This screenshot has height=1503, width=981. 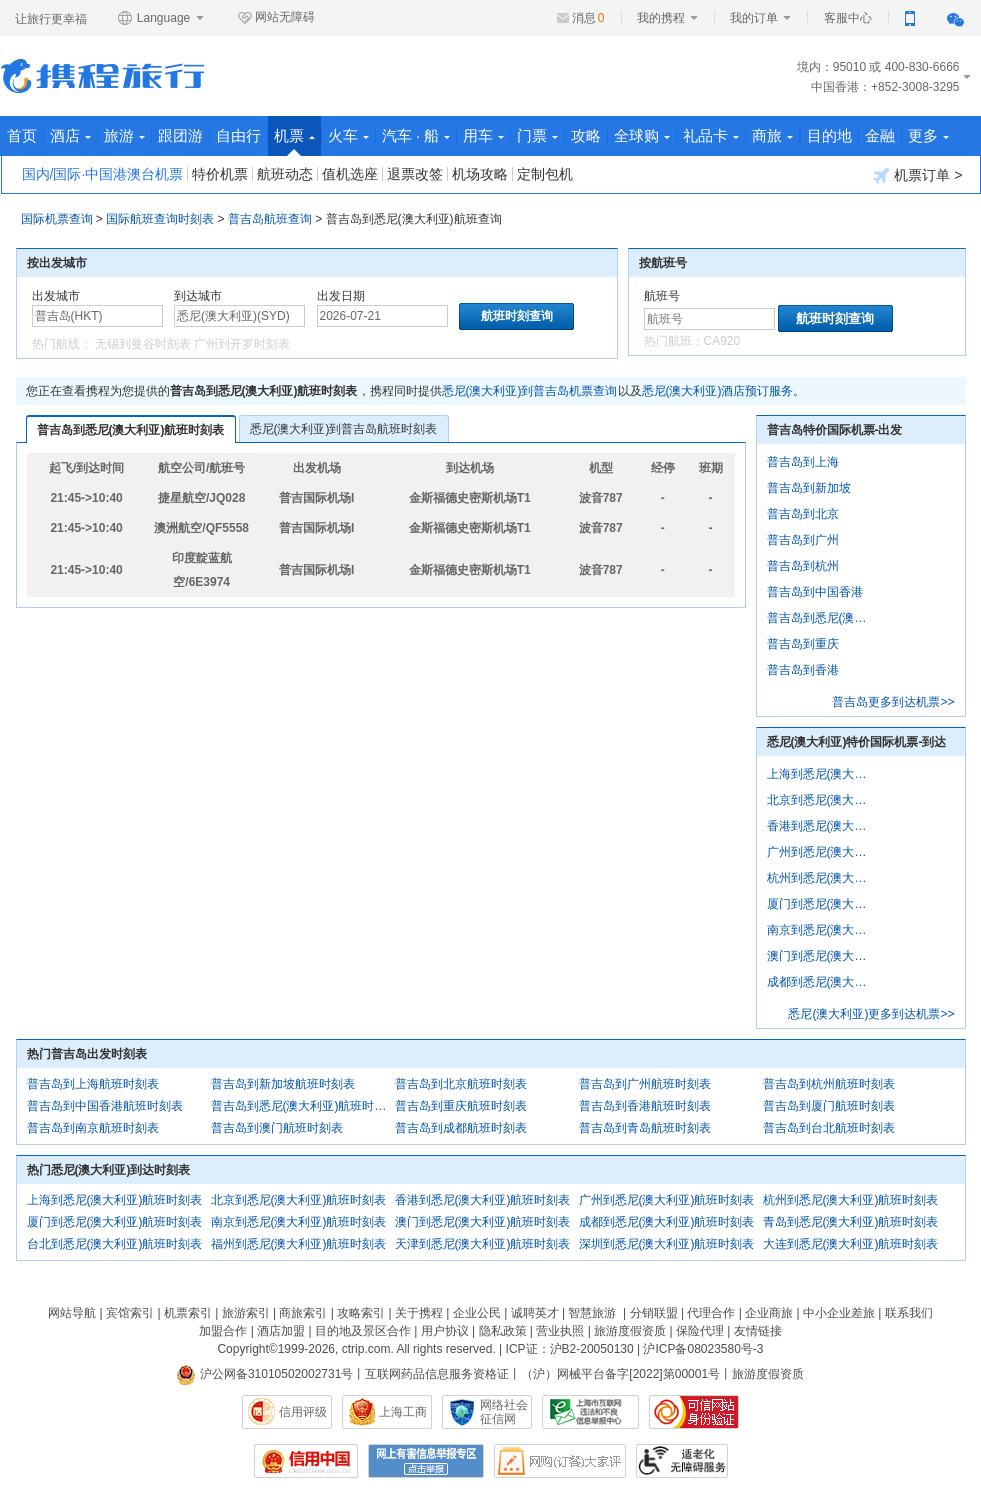 I want to click on 联系我们, so click(x=909, y=1313).